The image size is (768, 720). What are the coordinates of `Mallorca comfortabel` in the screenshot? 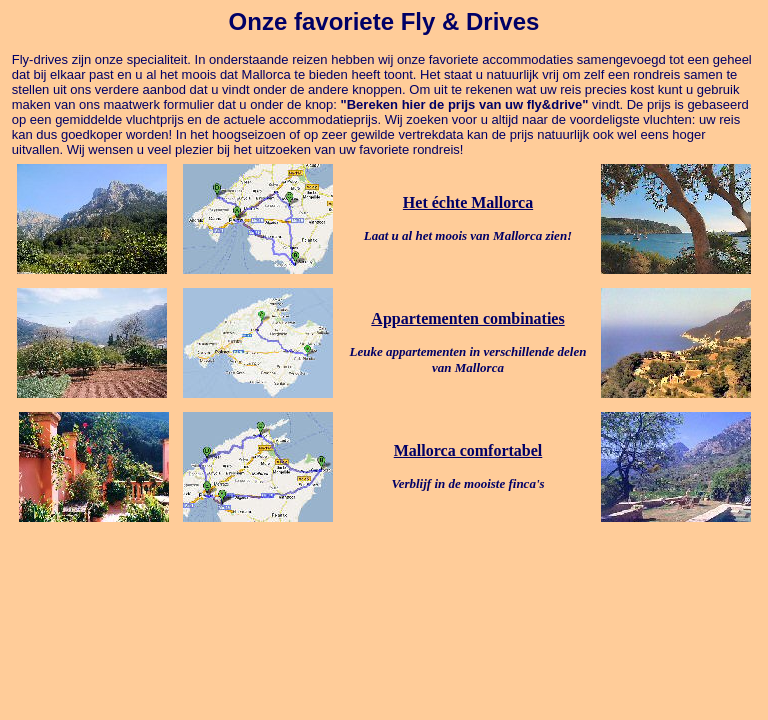 It's located at (468, 450).